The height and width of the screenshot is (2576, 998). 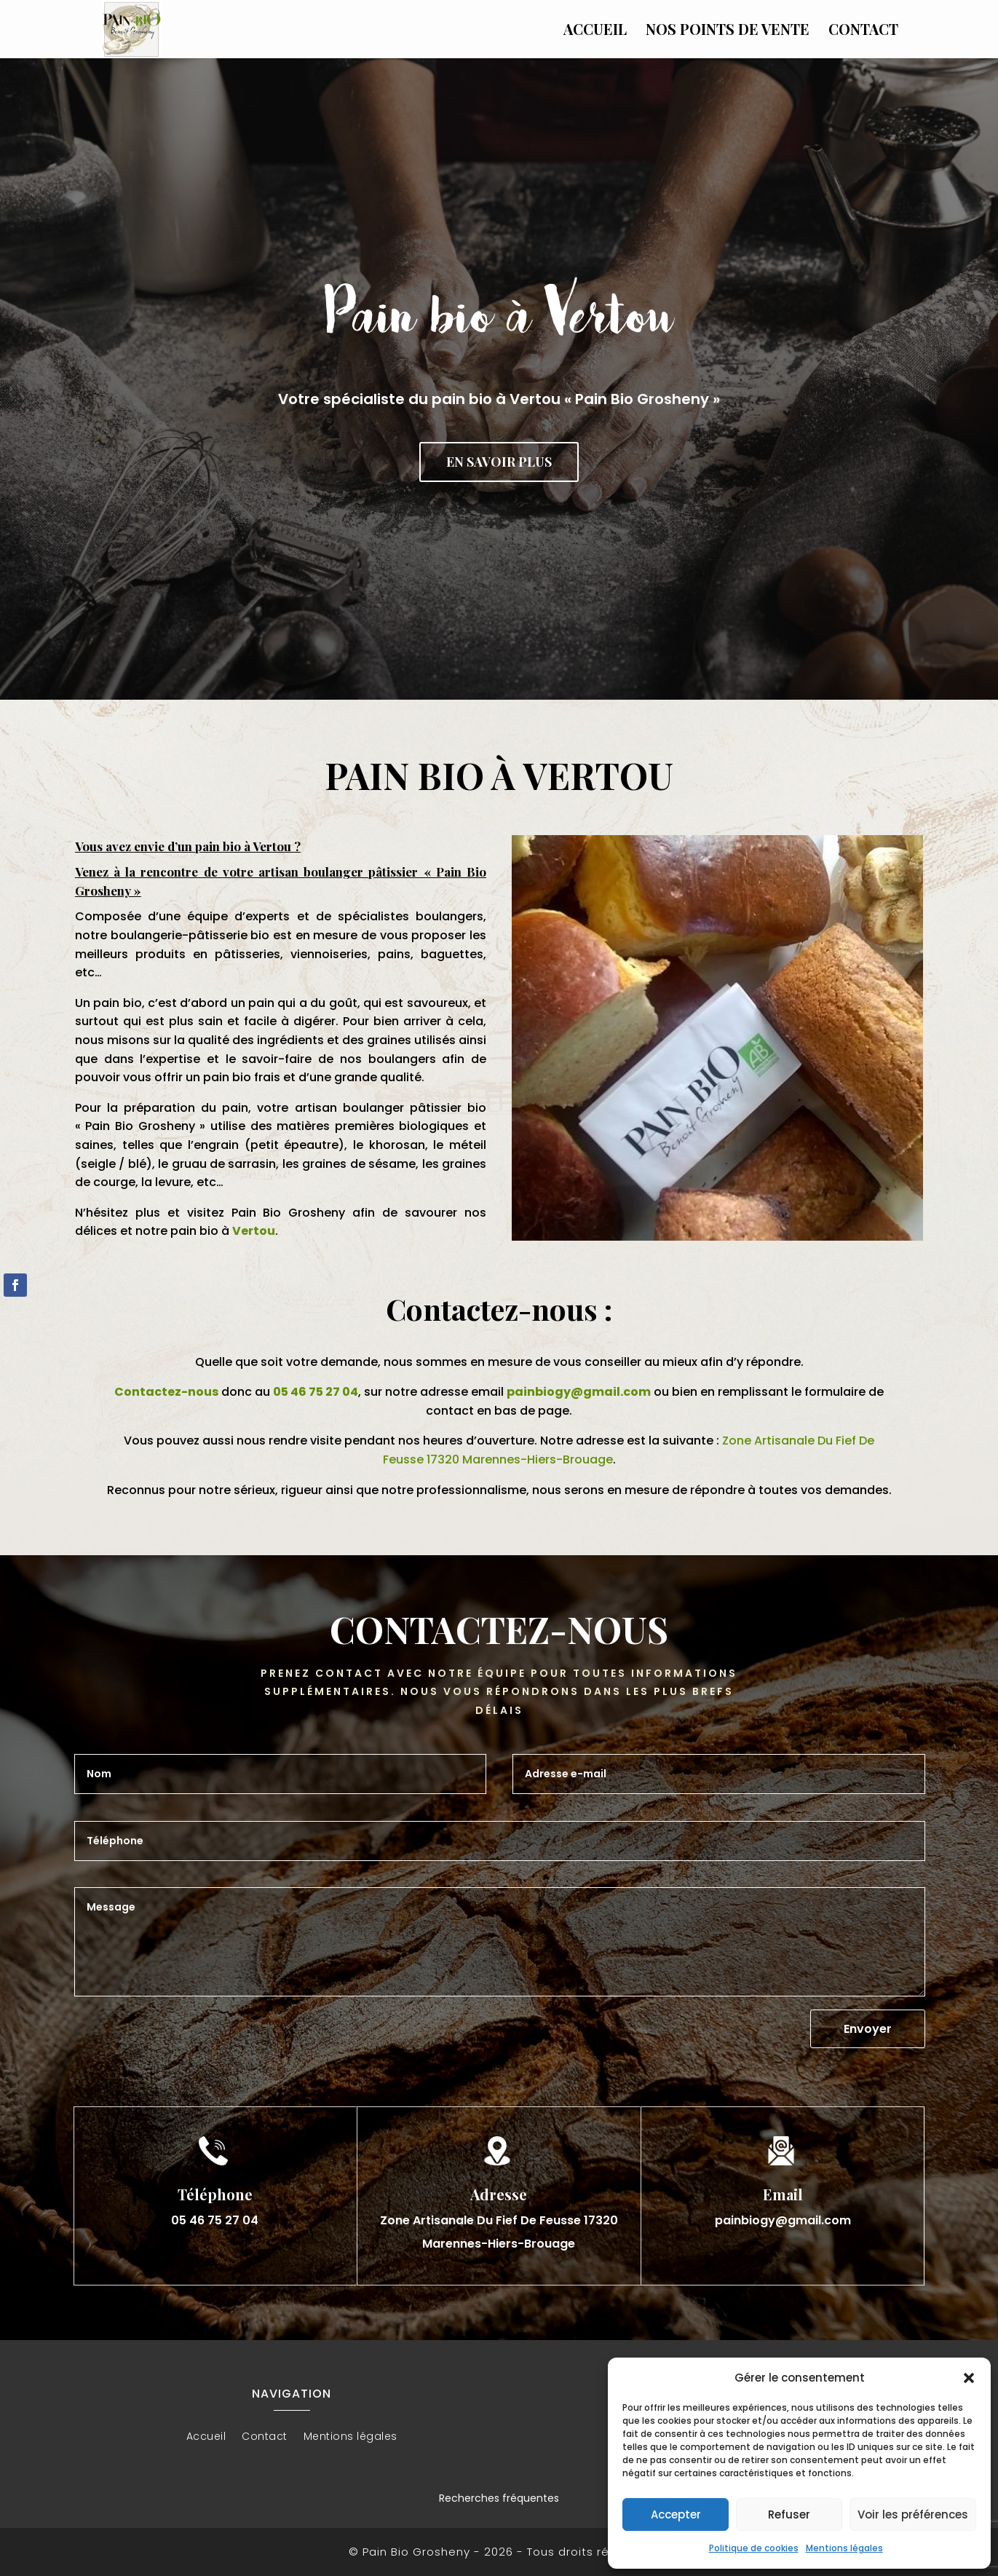 What do you see at coordinates (754, 2548) in the screenshot?
I see `Politique de cookies` at bounding box center [754, 2548].